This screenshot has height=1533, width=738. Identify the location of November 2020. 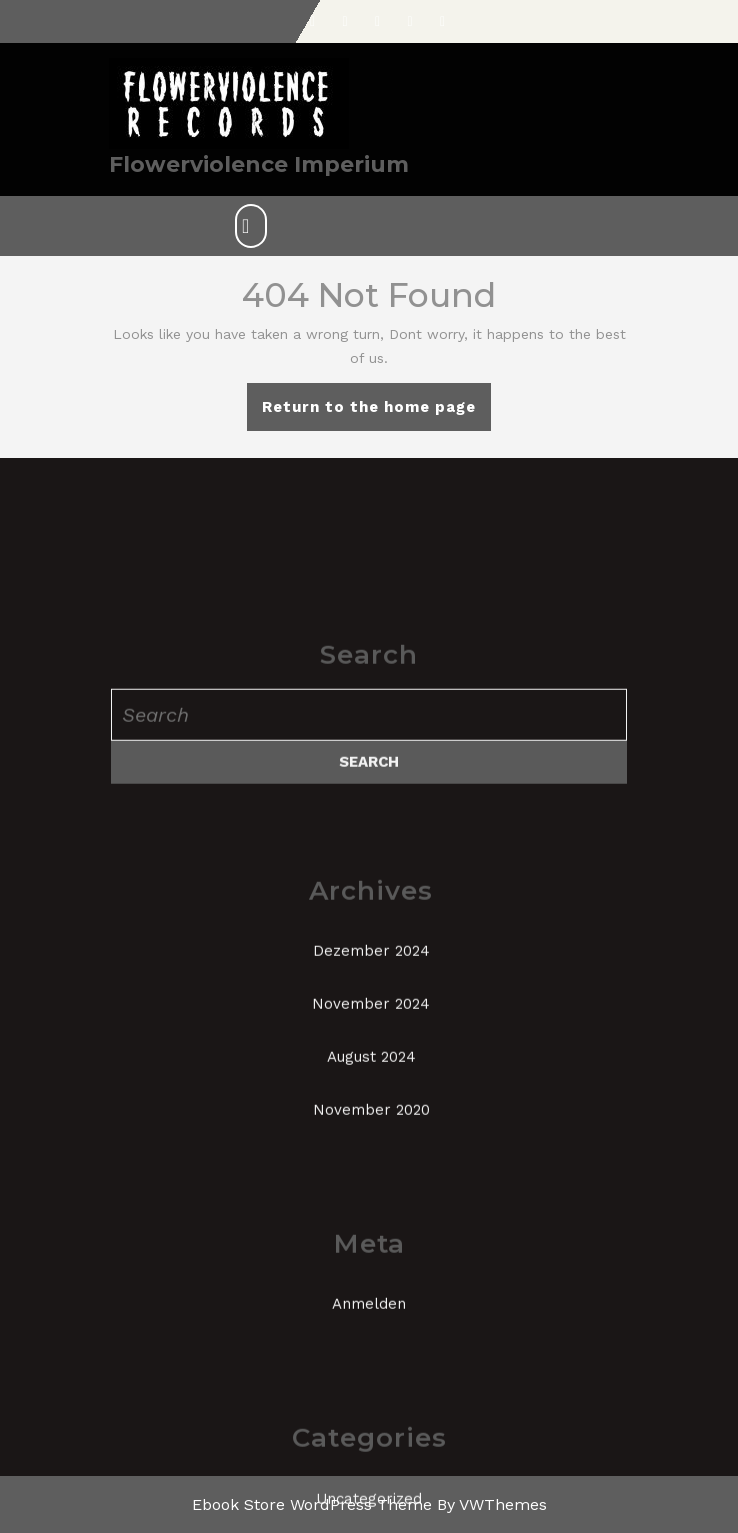
(371, 1284).